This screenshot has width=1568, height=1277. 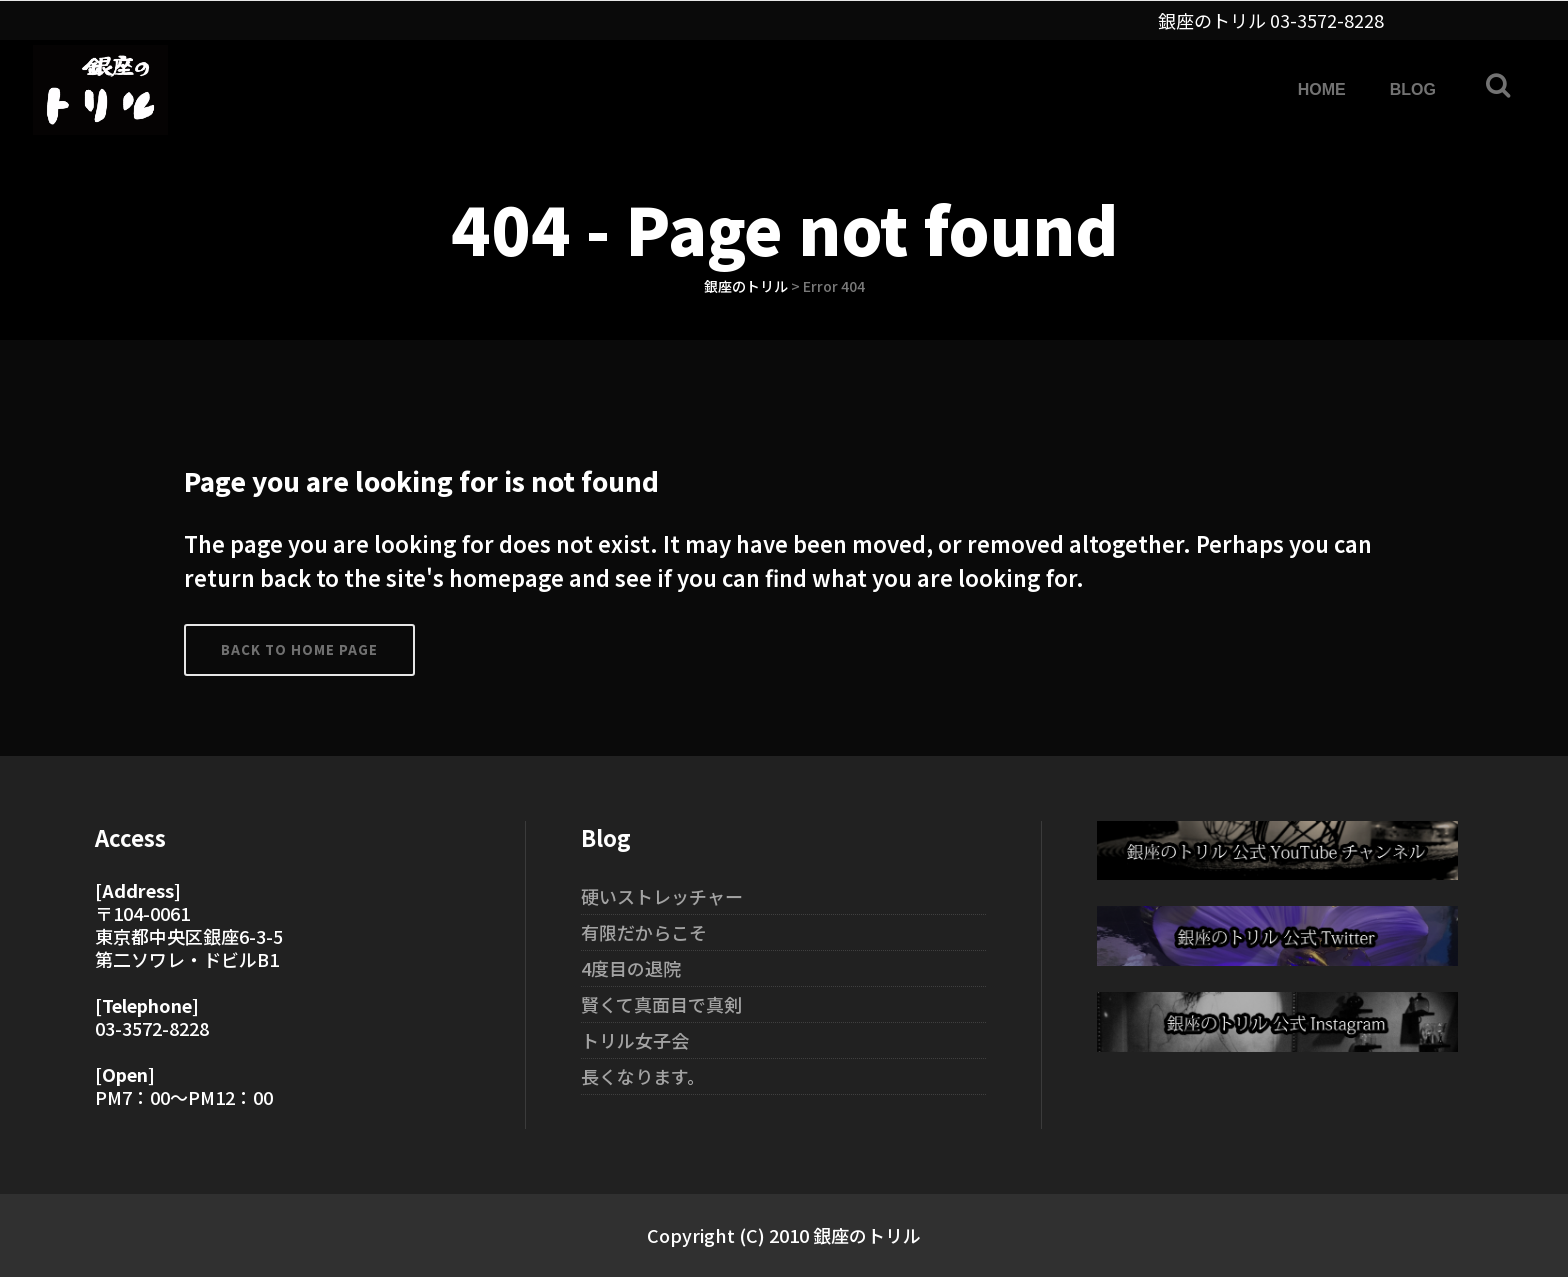 I want to click on トリル女子会, so click(x=635, y=1040).